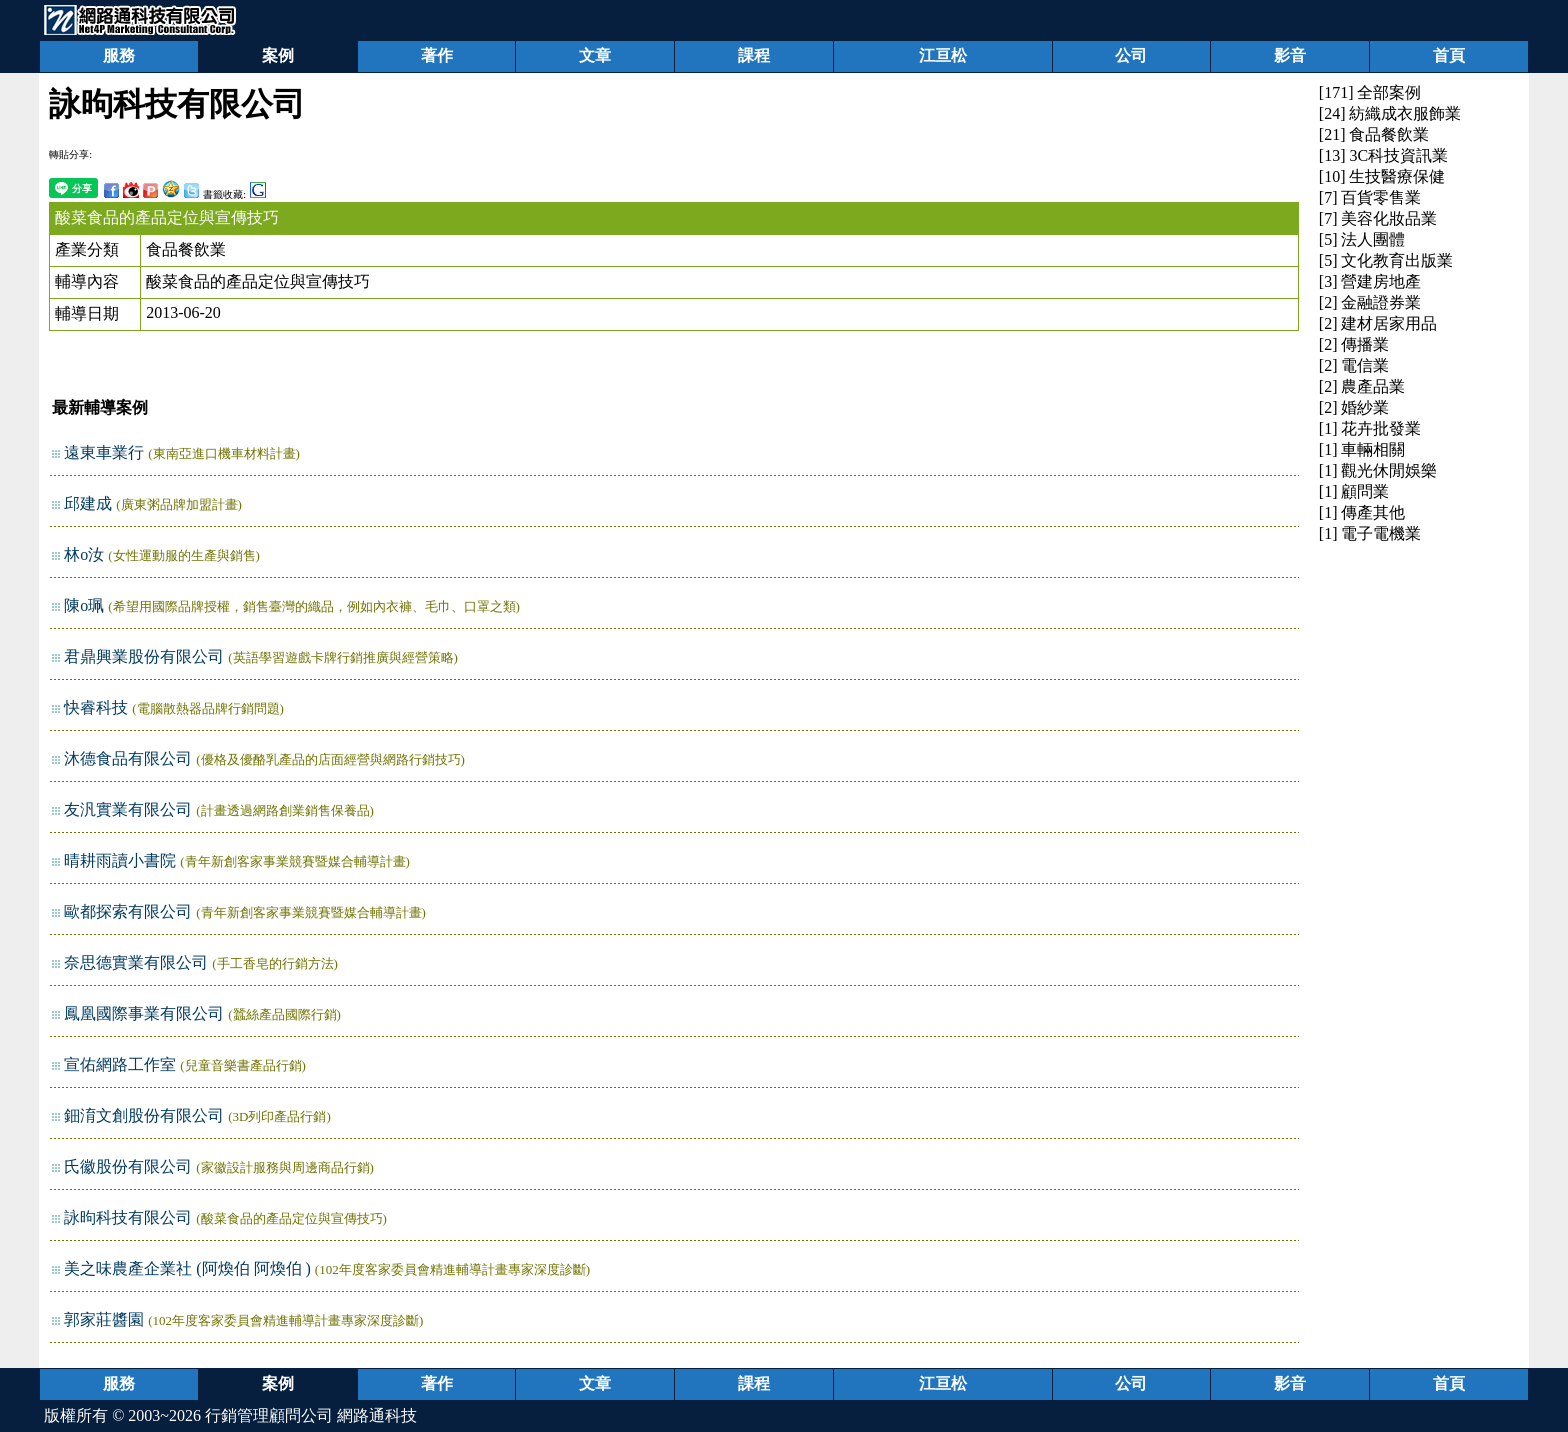 The image size is (1568, 1432). I want to click on 公司, so click(1131, 55).